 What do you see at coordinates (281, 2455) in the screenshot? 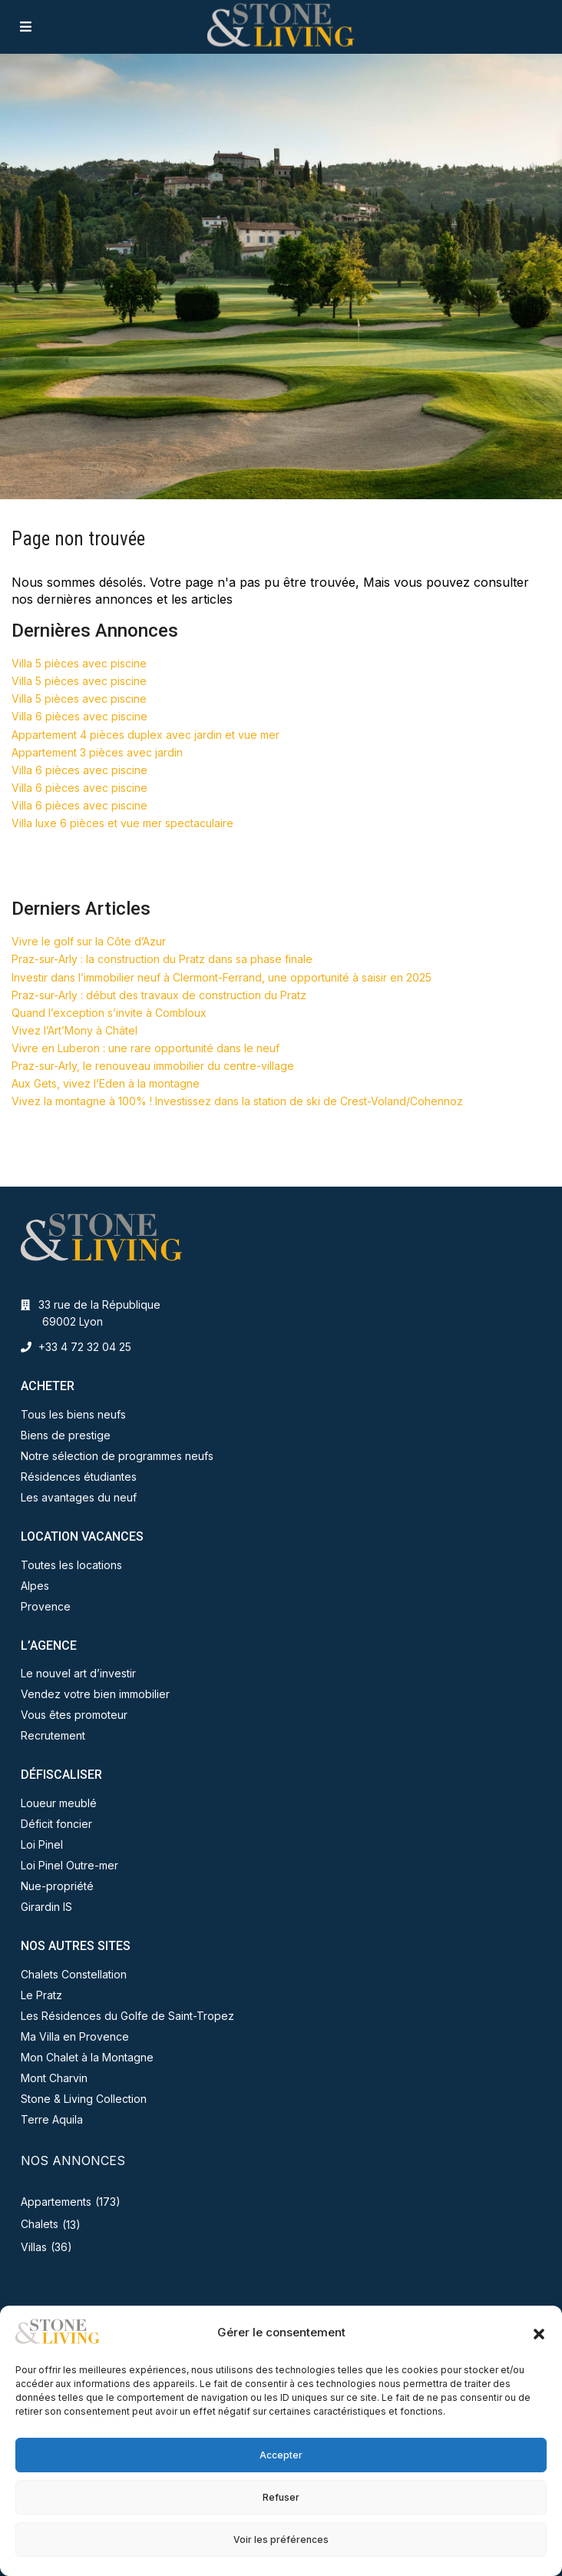
I see `Accepter` at bounding box center [281, 2455].